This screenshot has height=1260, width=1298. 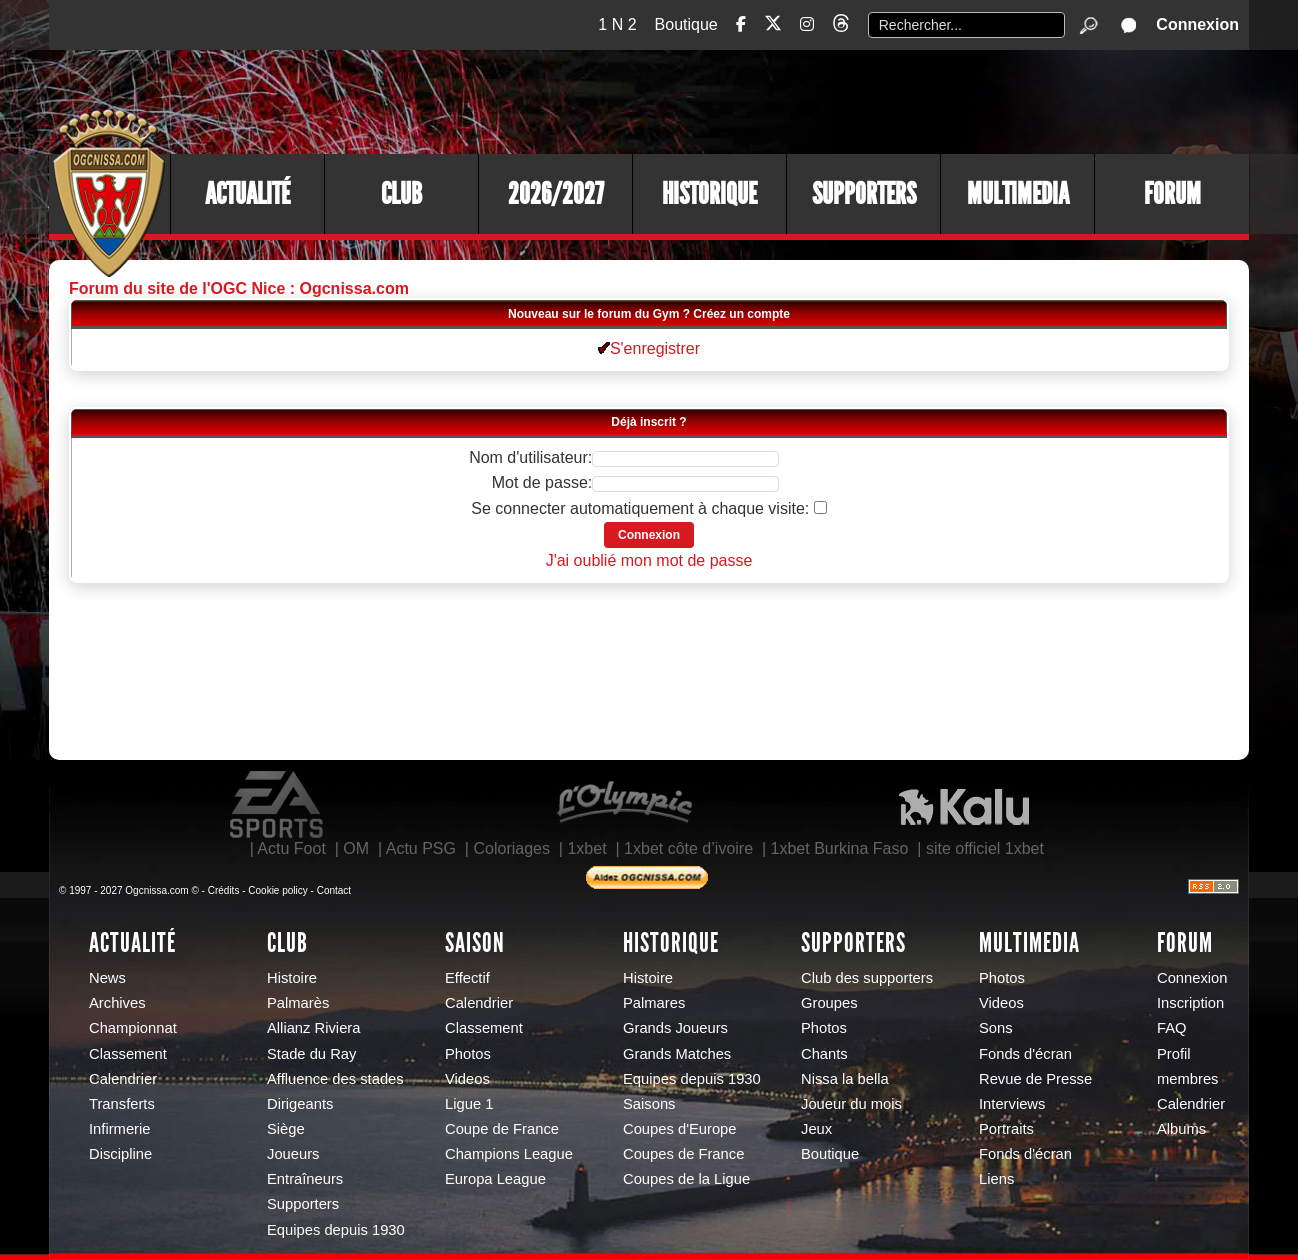 What do you see at coordinates (120, 1154) in the screenshot?
I see `Discipline` at bounding box center [120, 1154].